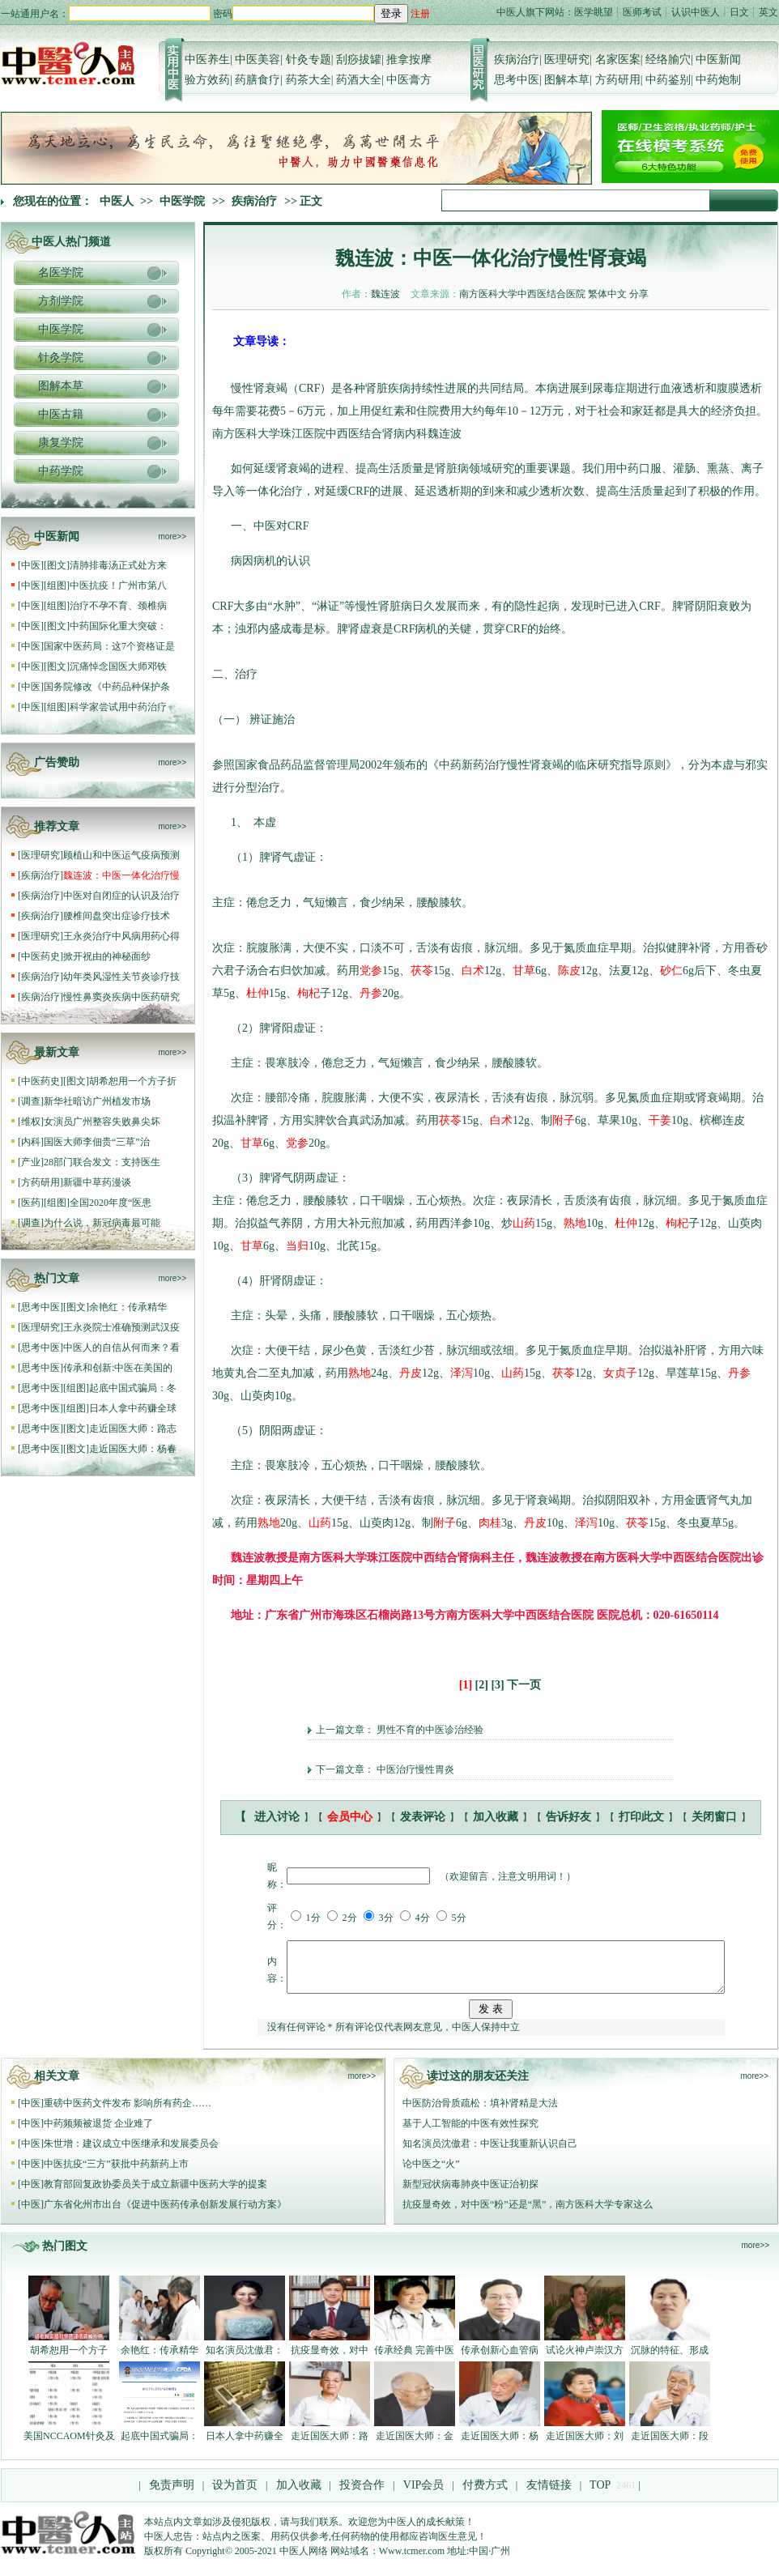  I want to click on 中医抗疫“三方”获批中药新药上市, so click(116, 2173).